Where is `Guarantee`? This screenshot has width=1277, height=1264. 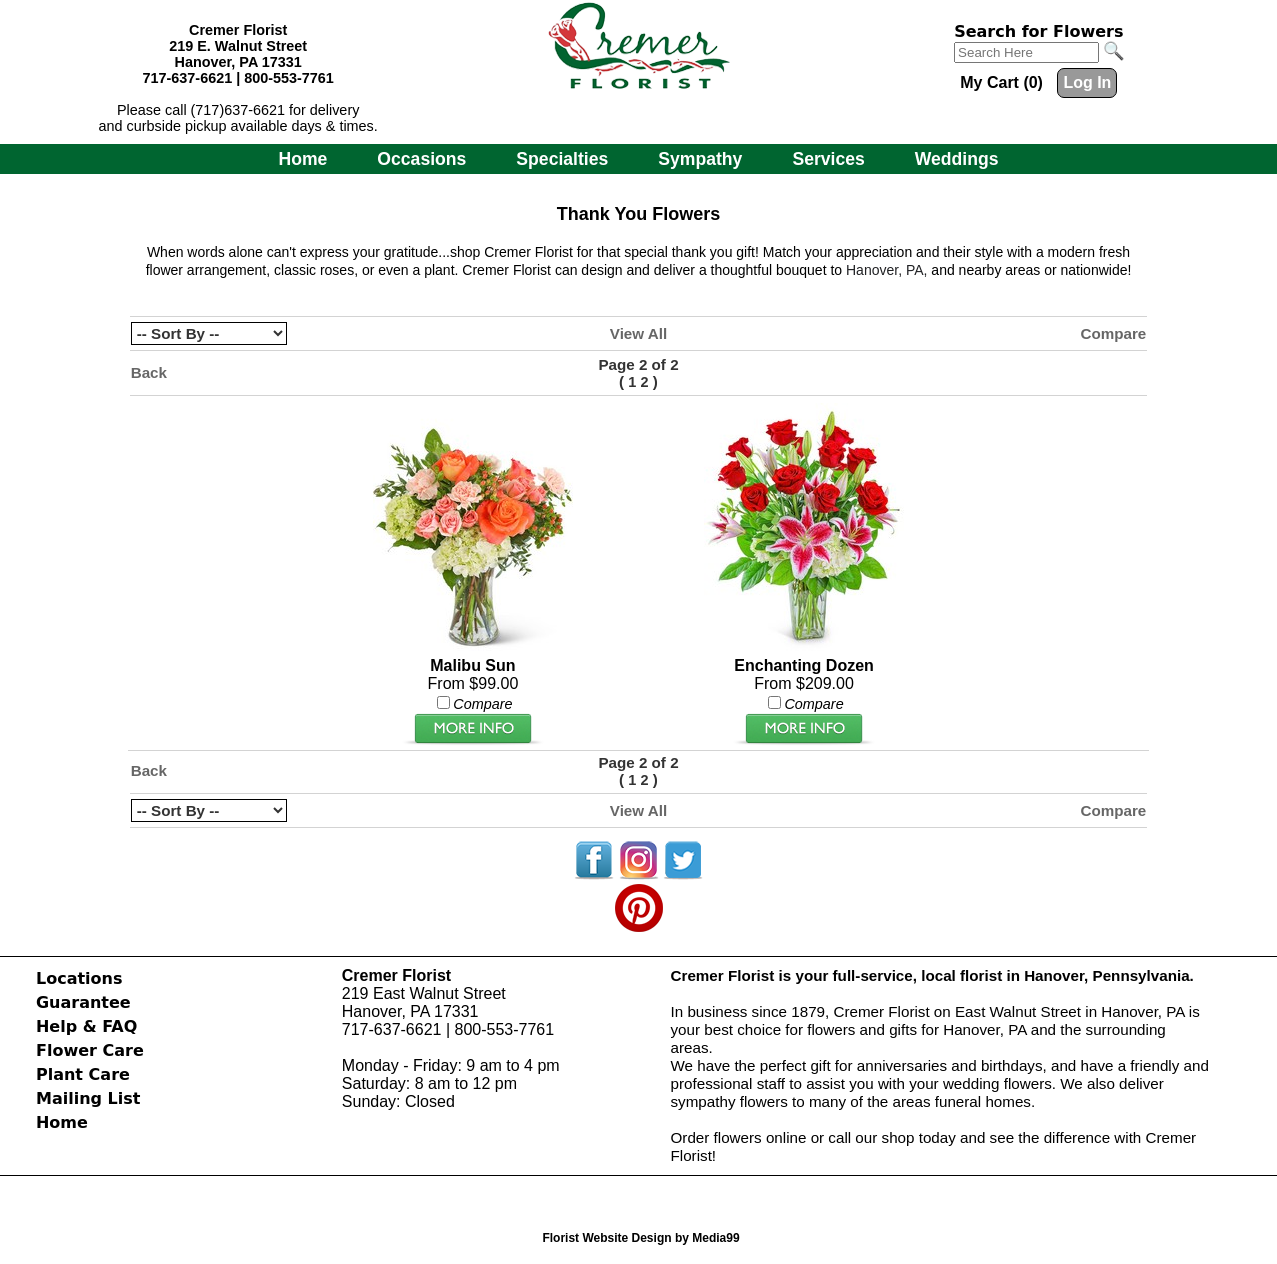 Guarantee is located at coordinates (83, 1002).